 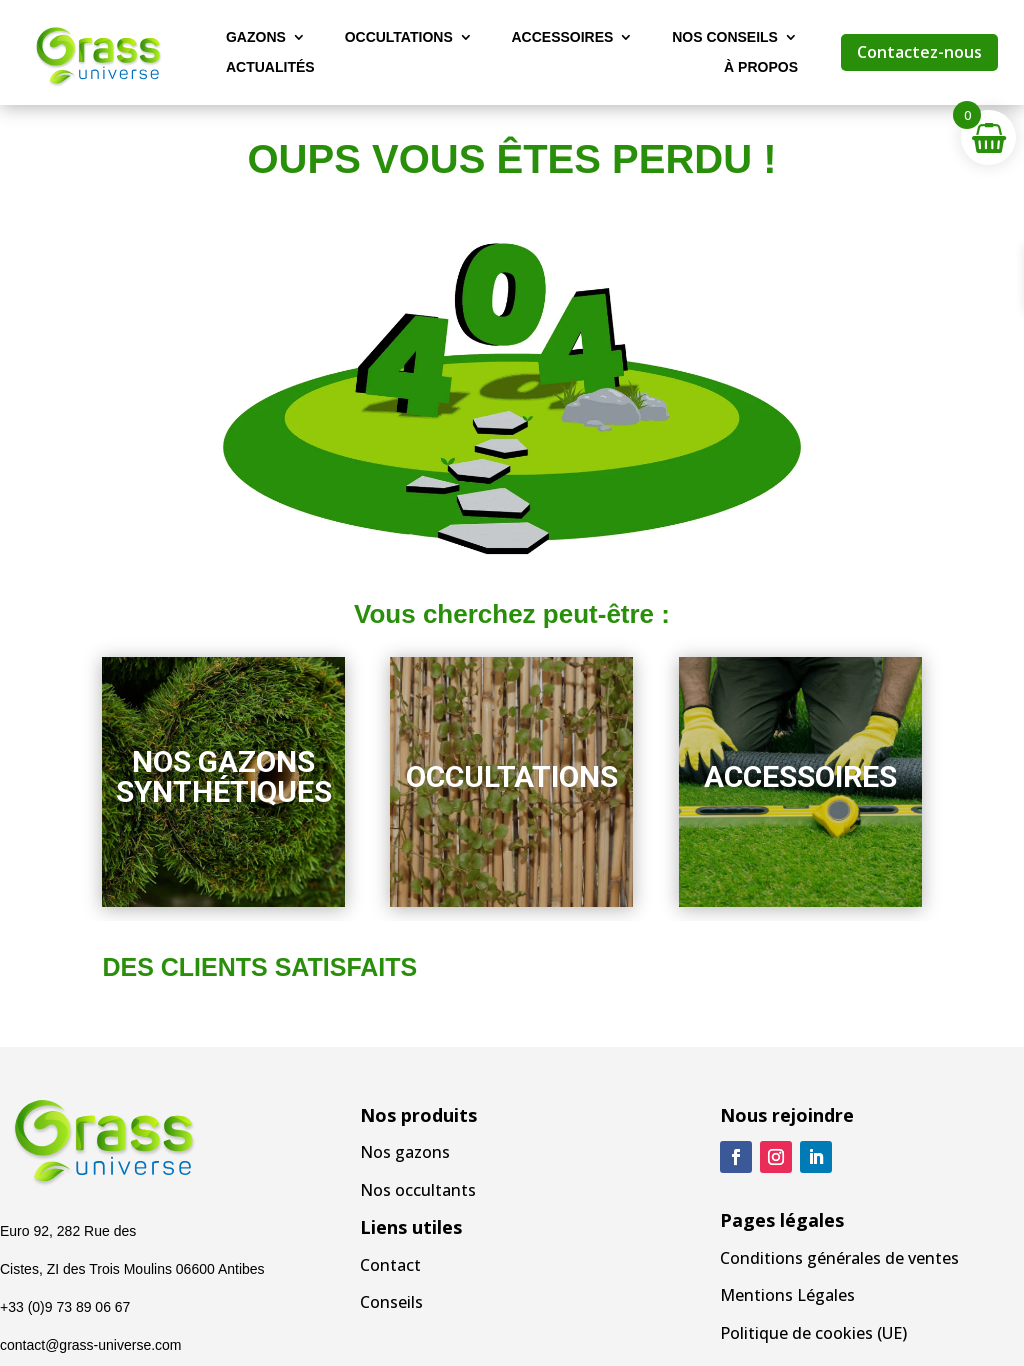 I want to click on Gazons, so click(x=256, y=37).